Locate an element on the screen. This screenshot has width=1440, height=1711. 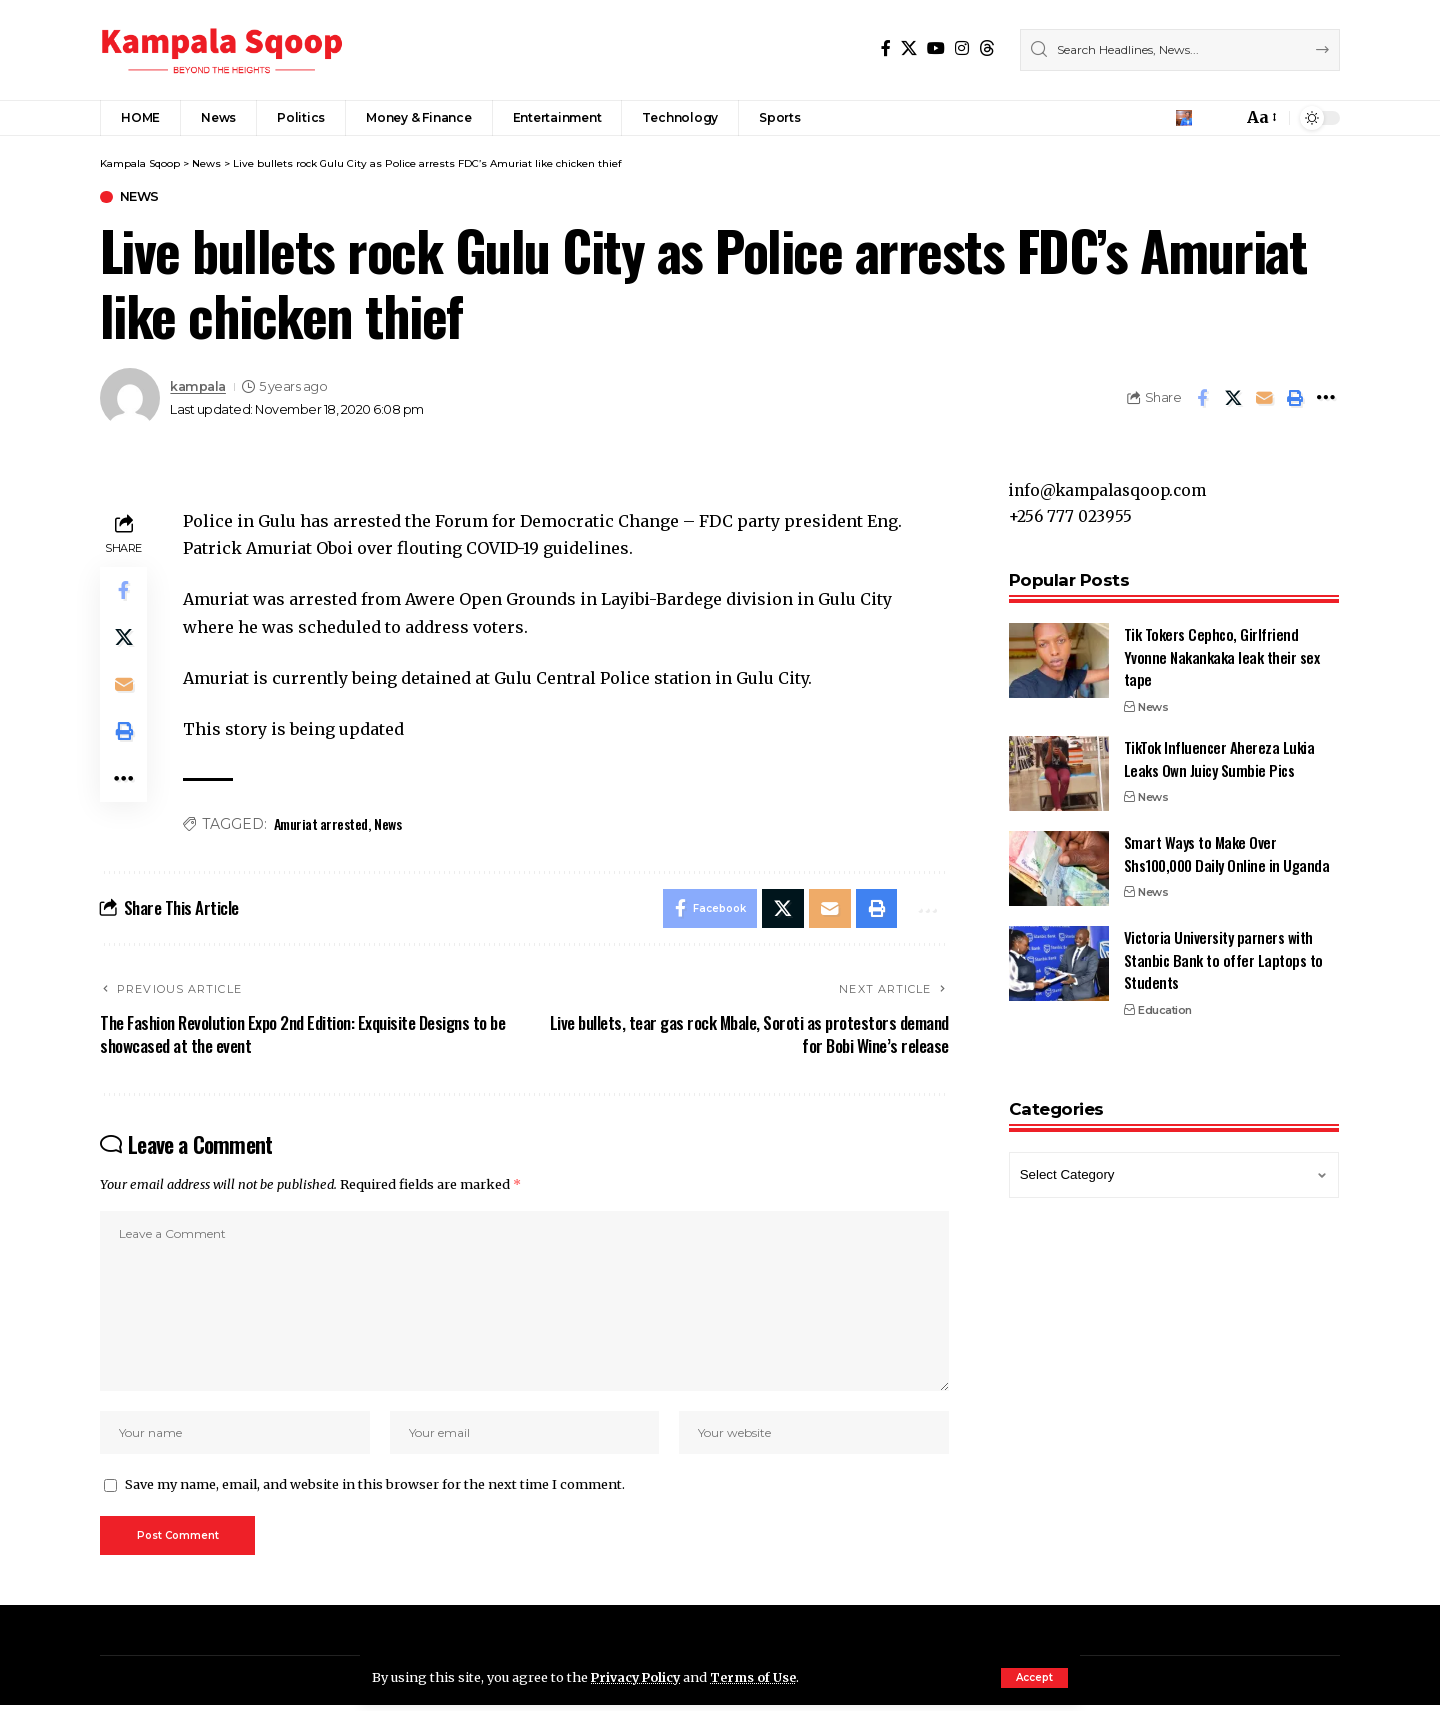
[Share on X] is located at coordinates (1233, 399).